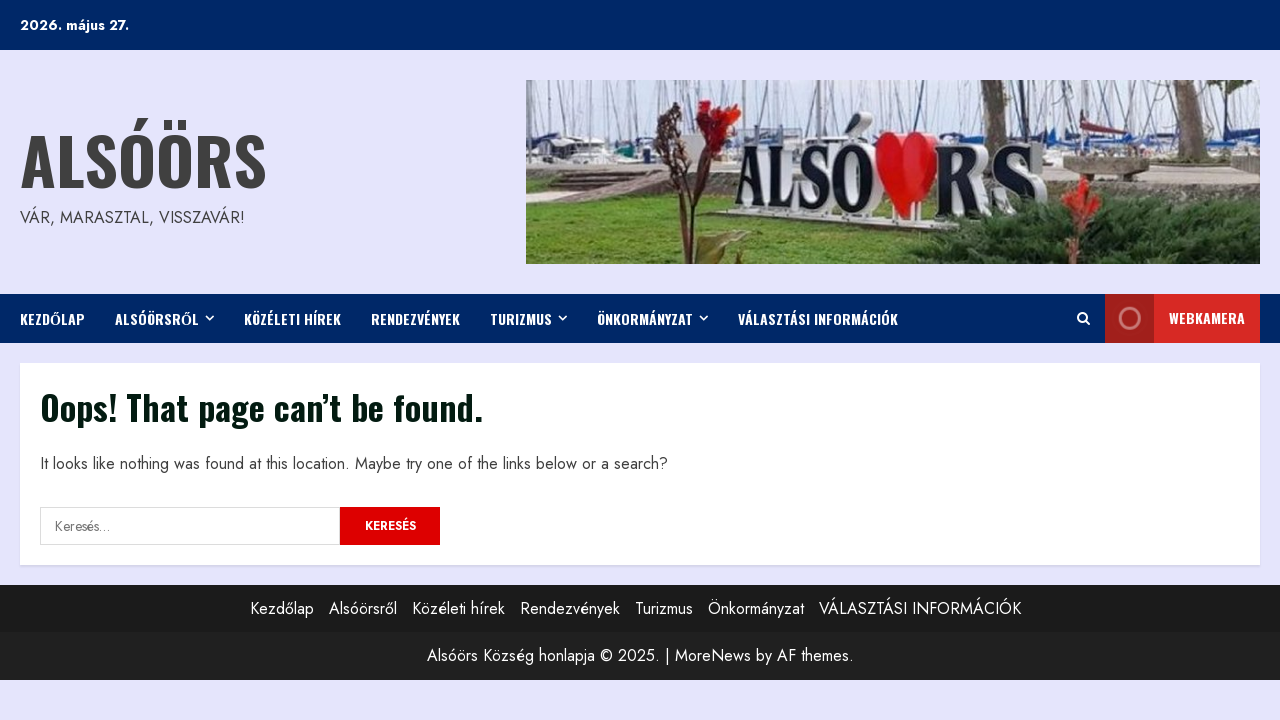  What do you see at coordinates (415, 318) in the screenshot?
I see `Rendezvények` at bounding box center [415, 318].